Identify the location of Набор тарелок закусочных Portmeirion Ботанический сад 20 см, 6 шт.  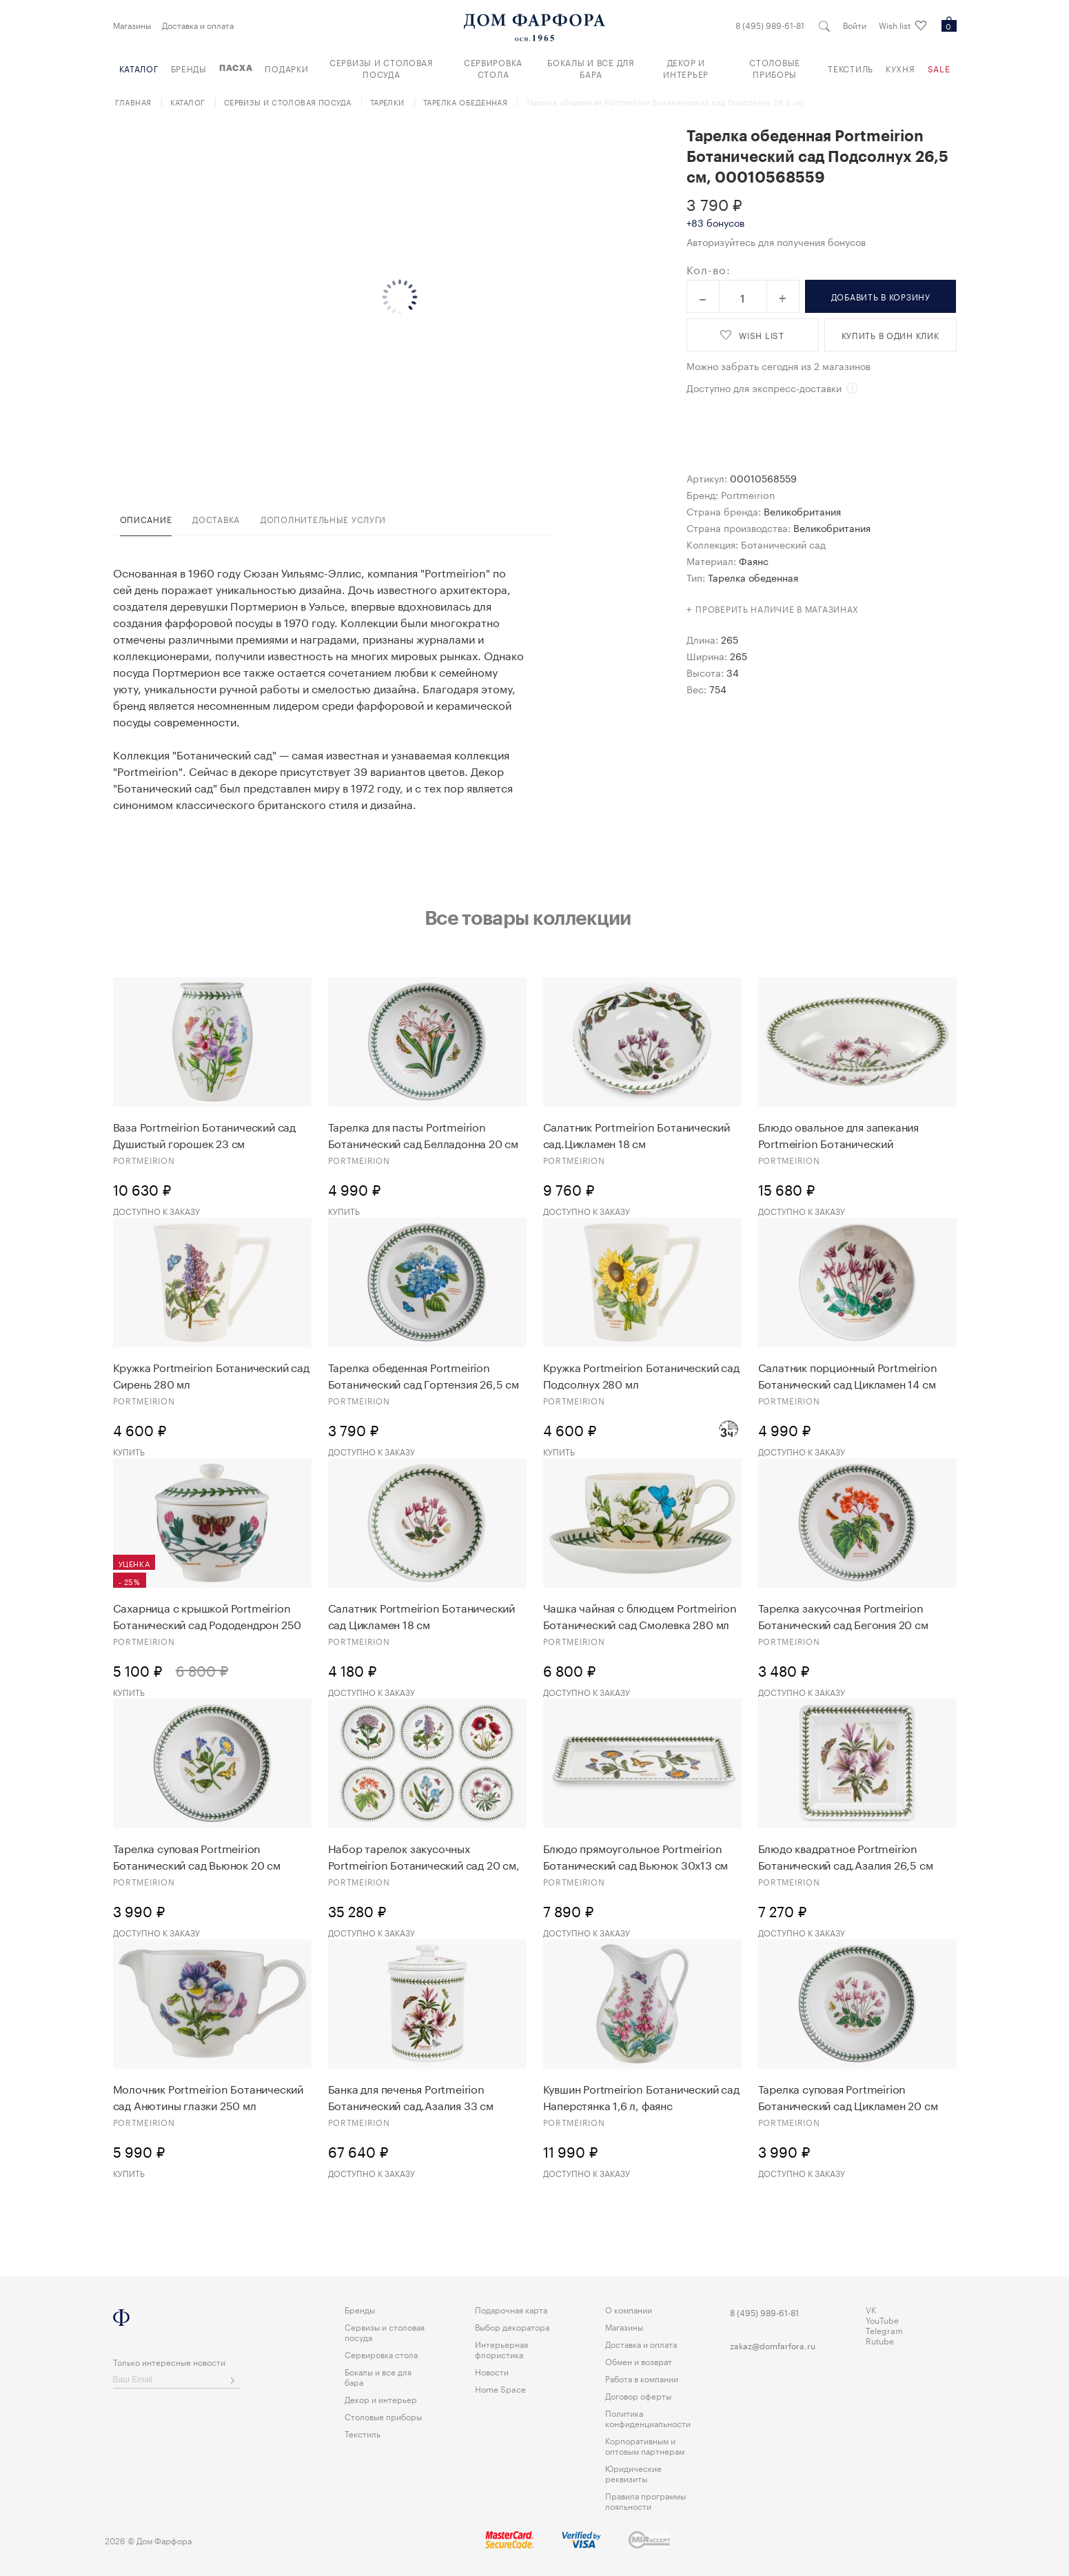
(424, 1855).